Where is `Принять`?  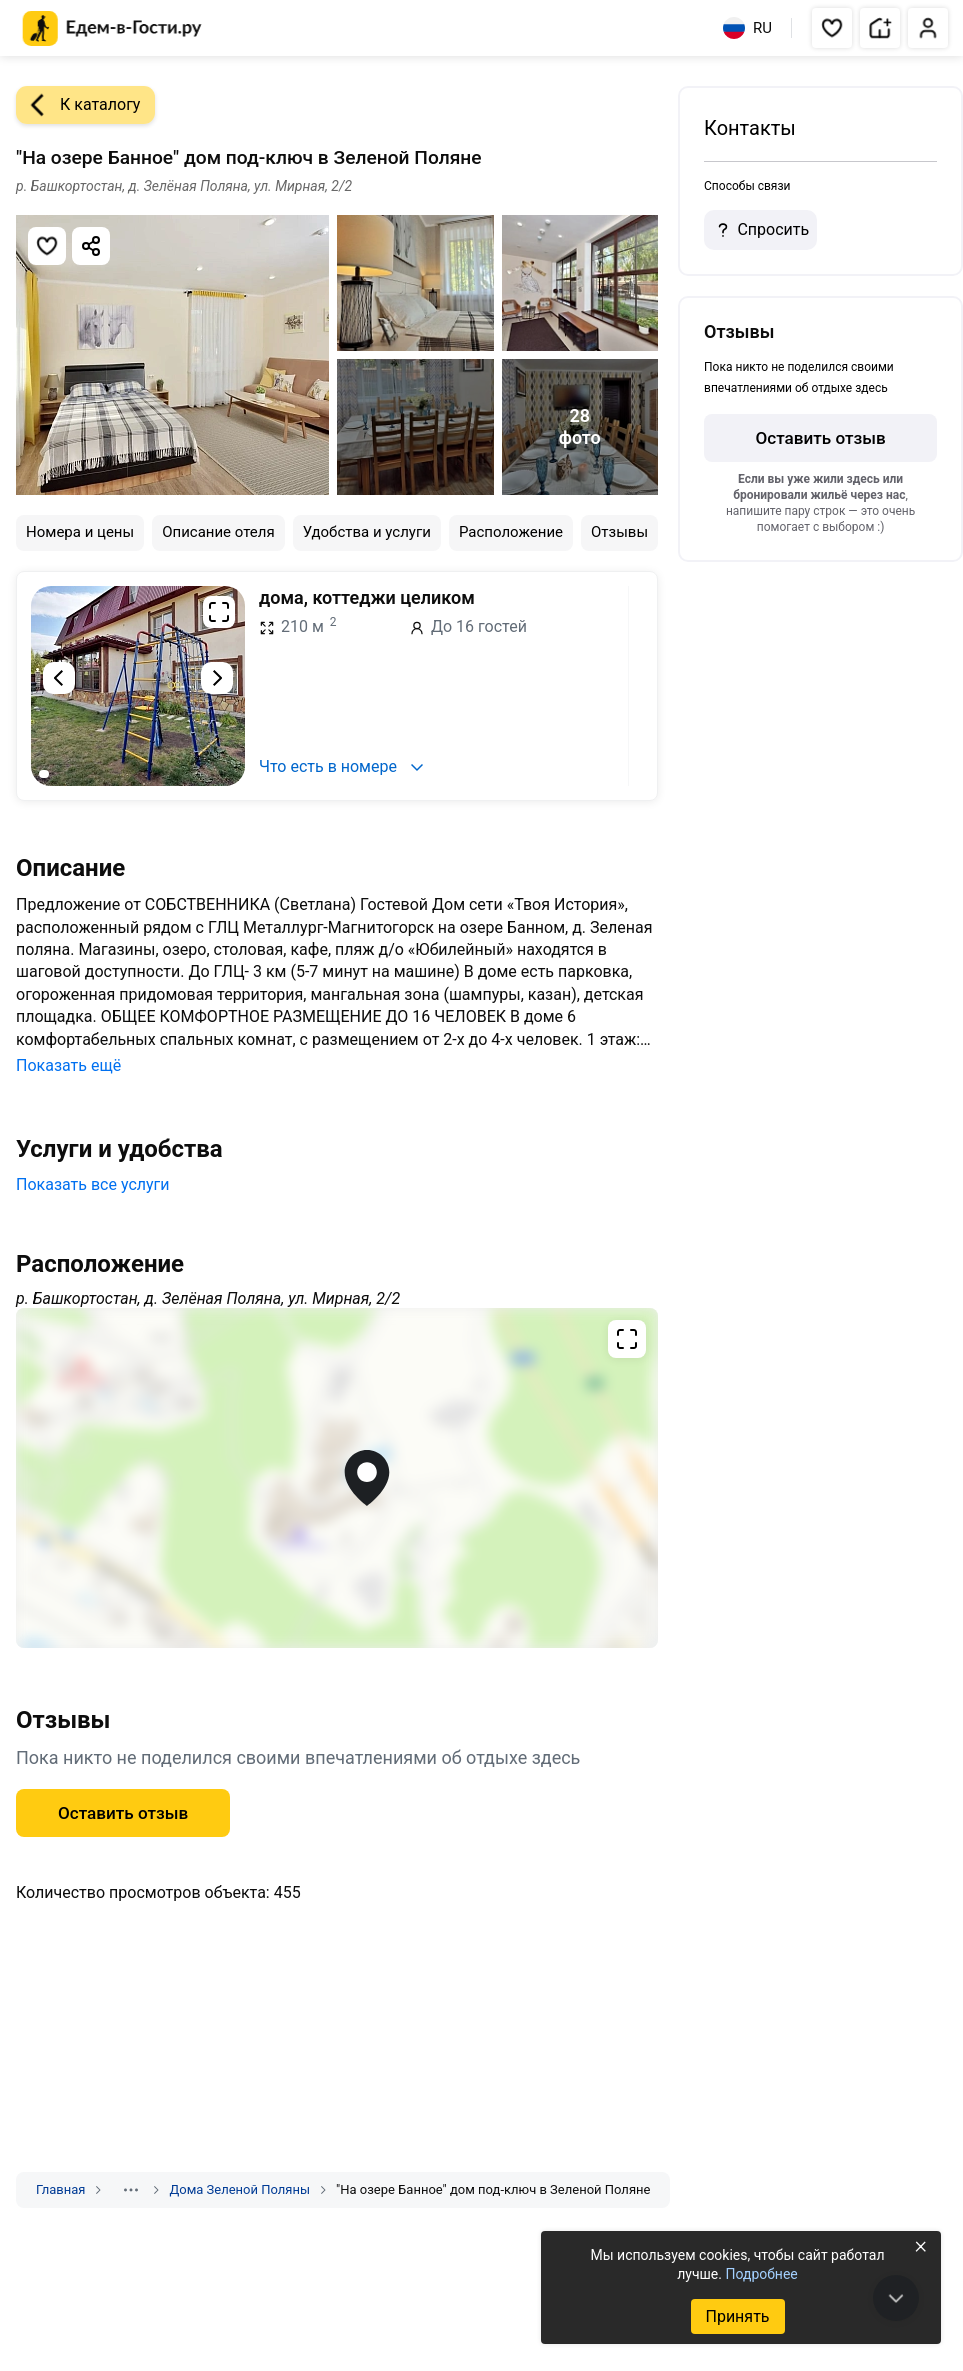
Принять is located at coordinates (737, 2316).